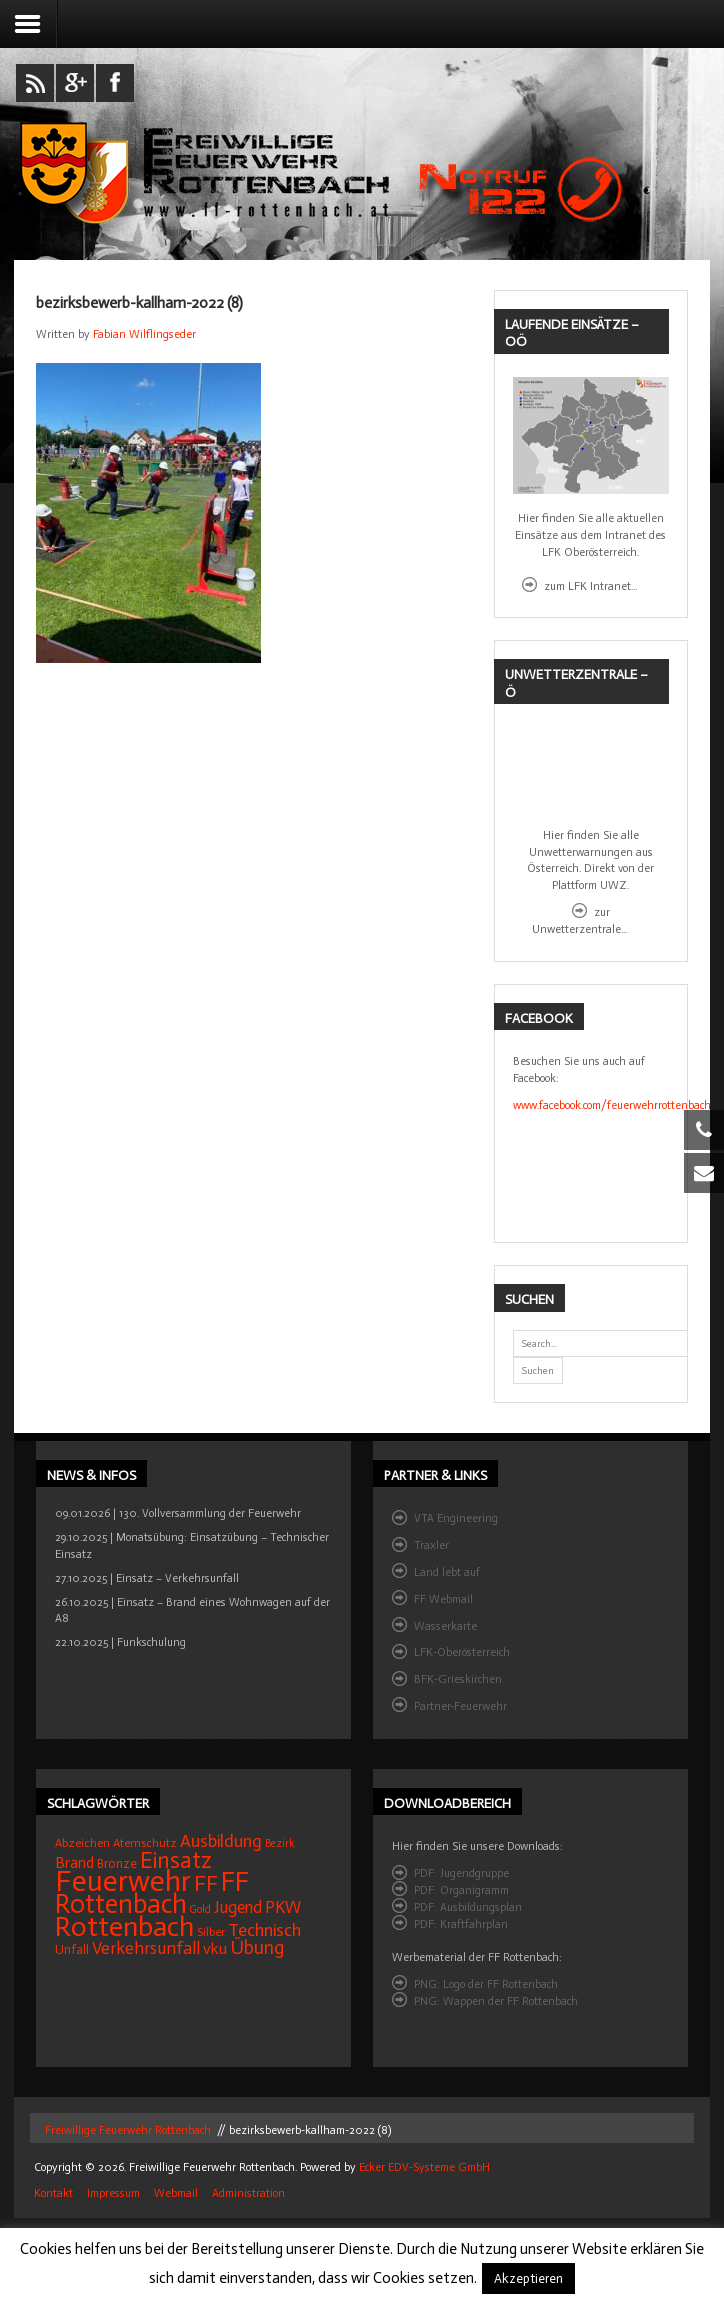  Describe the element at coordinates (113, 2194) in the screenshot. I see `Impressum` at that location.